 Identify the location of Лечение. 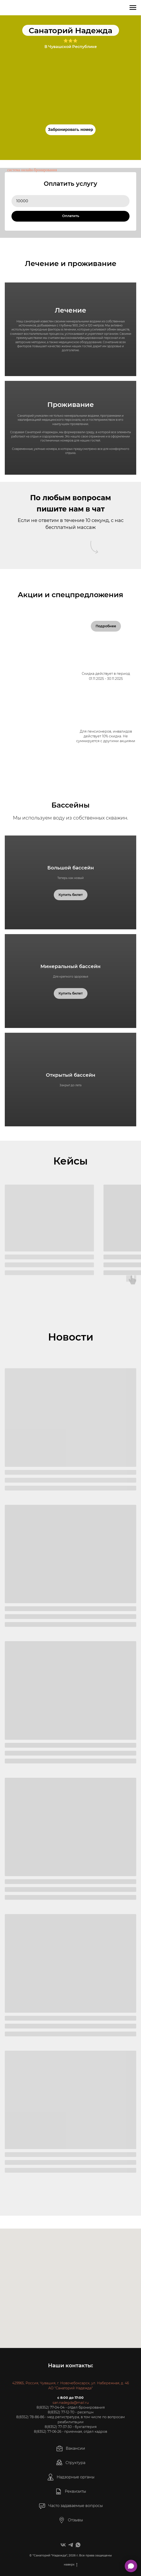
(70, 310).